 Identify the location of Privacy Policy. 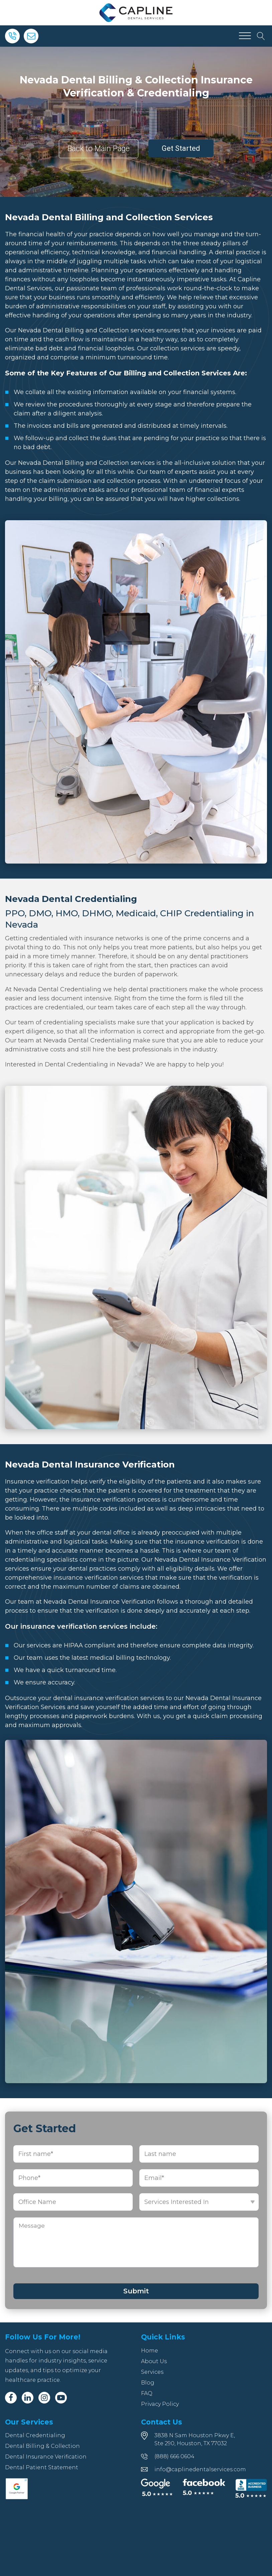
(160, 2404).